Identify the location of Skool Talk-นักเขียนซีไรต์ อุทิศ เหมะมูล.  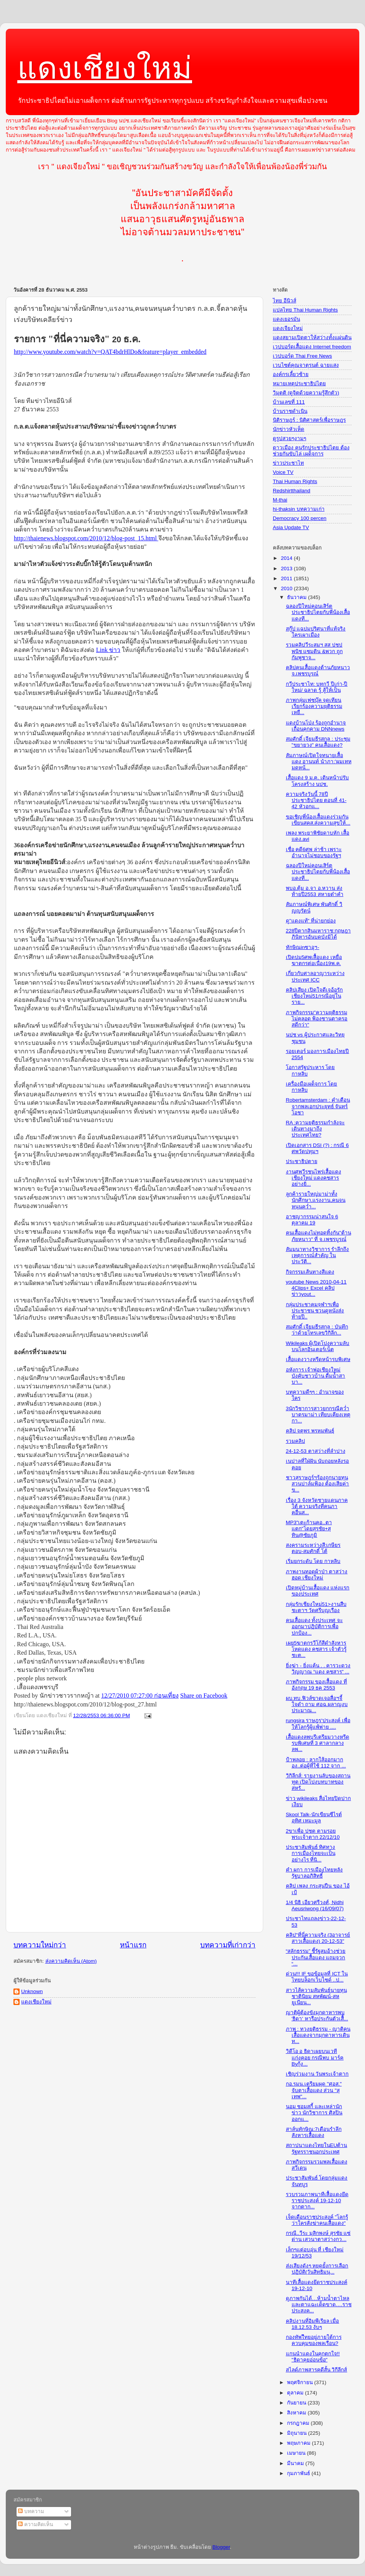
(314, 1817).